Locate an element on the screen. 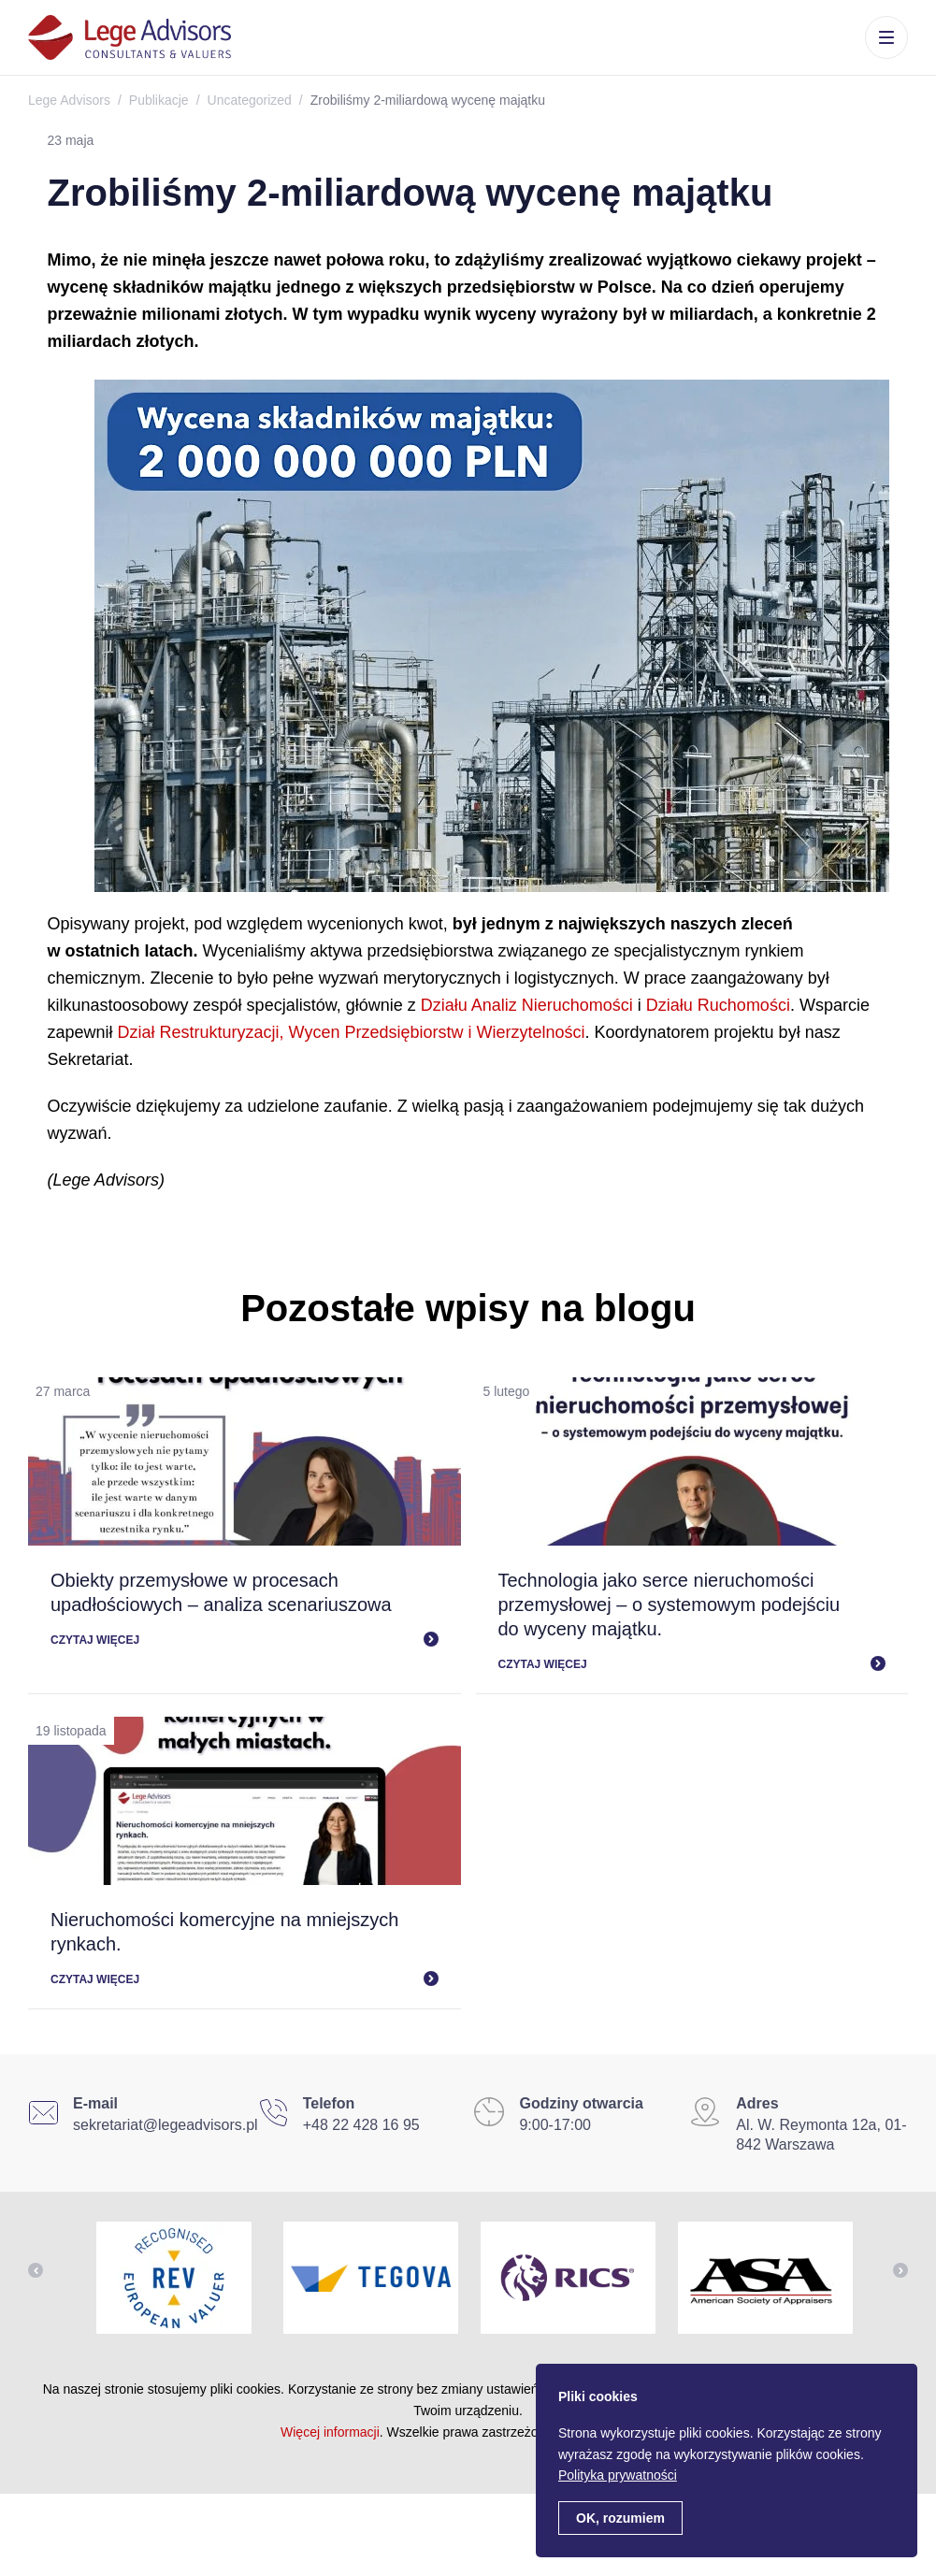  Działu Analiz Nieruchomości is located at coordinates (527, 1005).